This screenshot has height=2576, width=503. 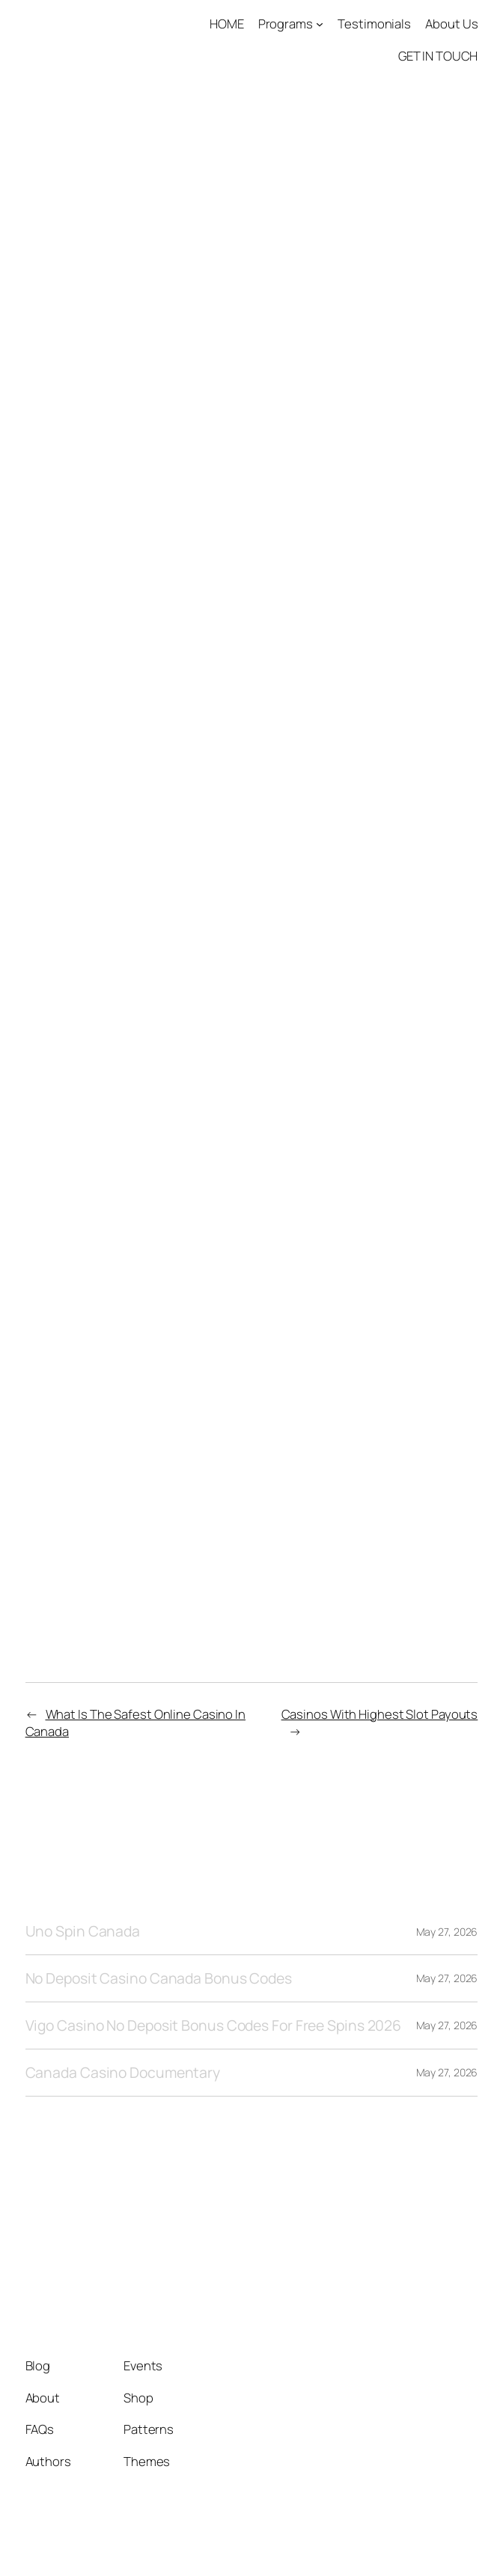 What do you see at coordinates (122, 1360) in the screenshot?
I see `Casino Get Away In Canada` at bounding box center [122, 1360].